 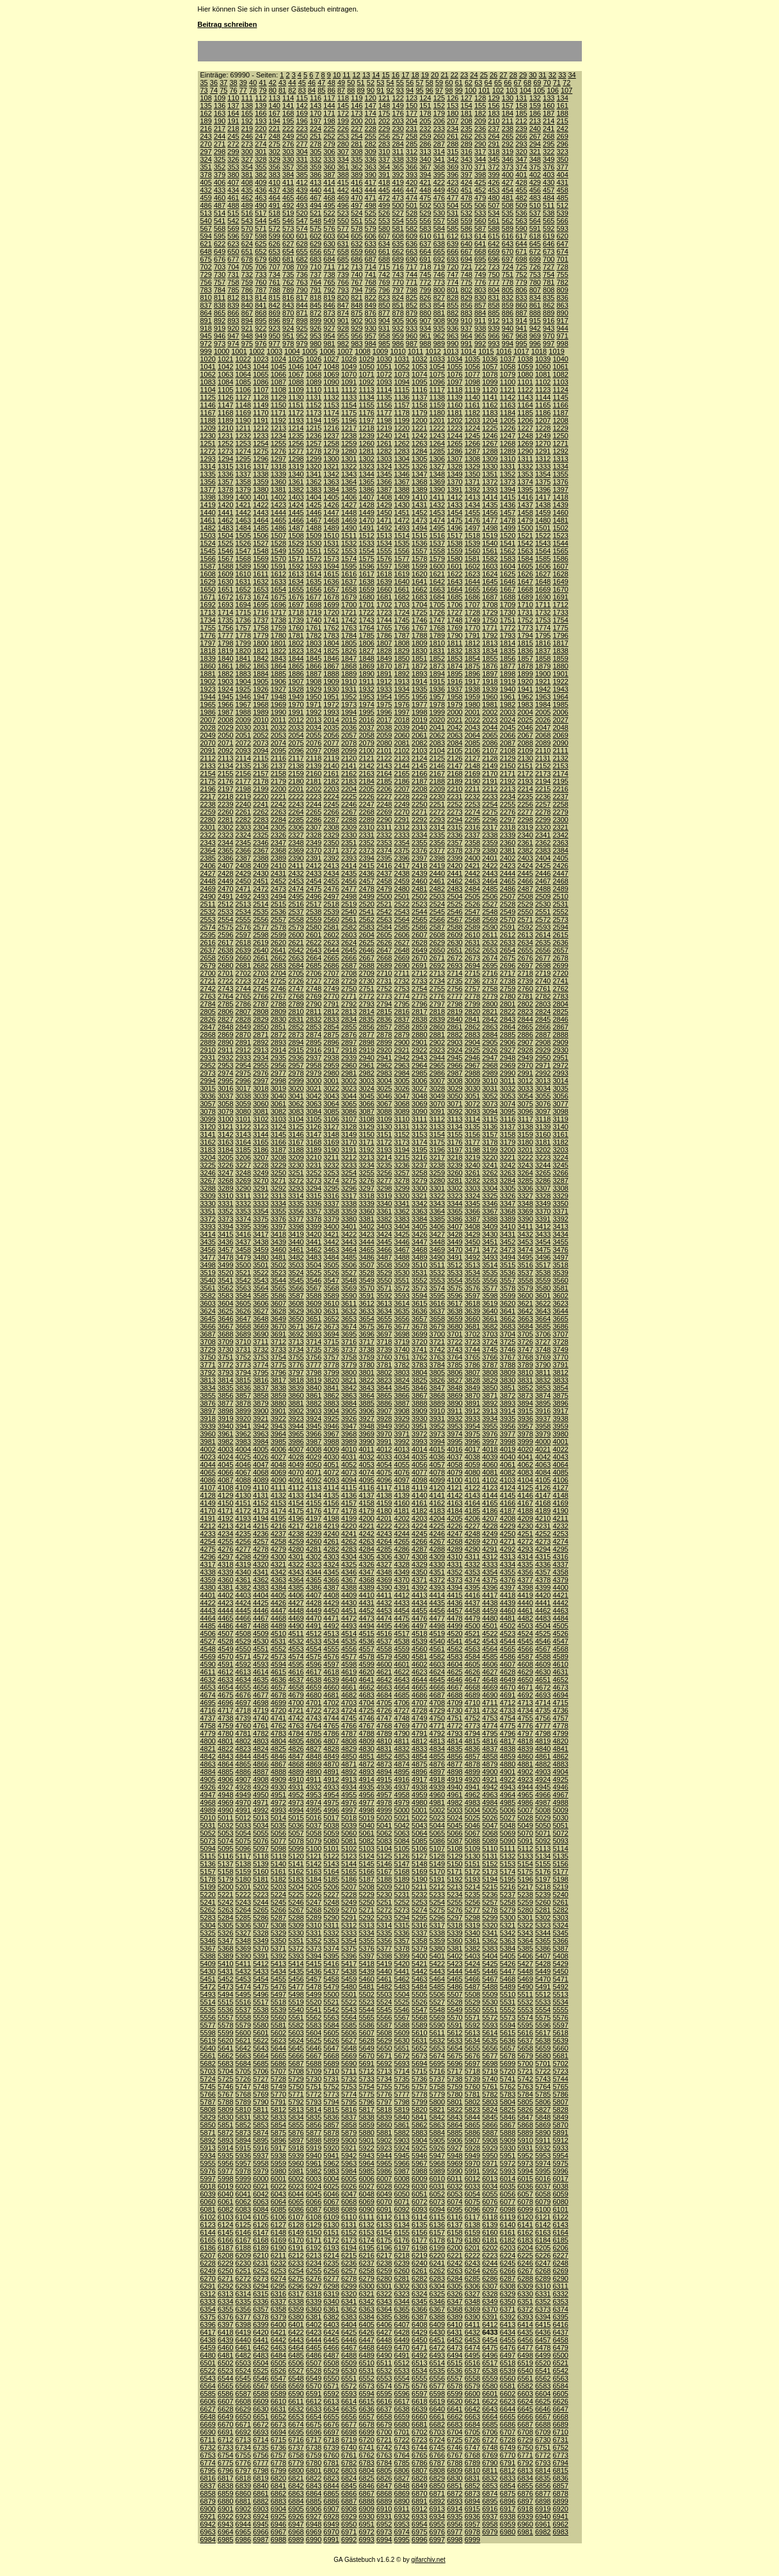 What do you see at coordinates (313, 482) in the screenshot?
I see `1362` at bounding box center [313, 482].